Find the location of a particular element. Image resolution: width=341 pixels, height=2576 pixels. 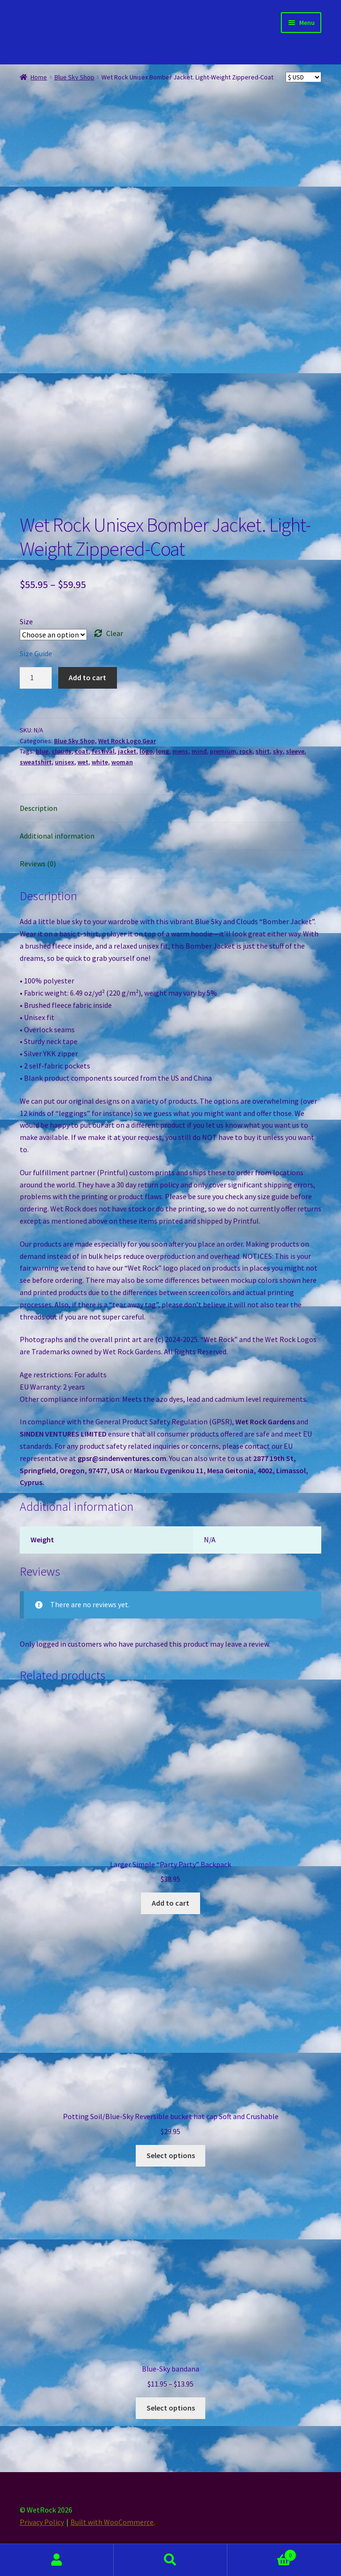

rock is located at coordinates (246, 751).